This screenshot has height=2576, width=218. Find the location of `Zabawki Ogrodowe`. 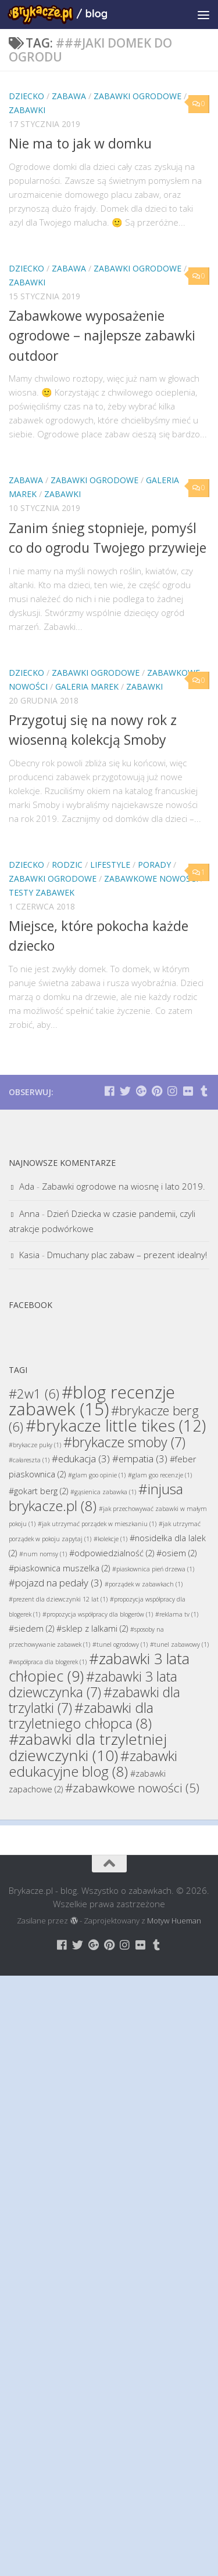

Zabawki Ogrodowe is located at coordinates (137, 96).